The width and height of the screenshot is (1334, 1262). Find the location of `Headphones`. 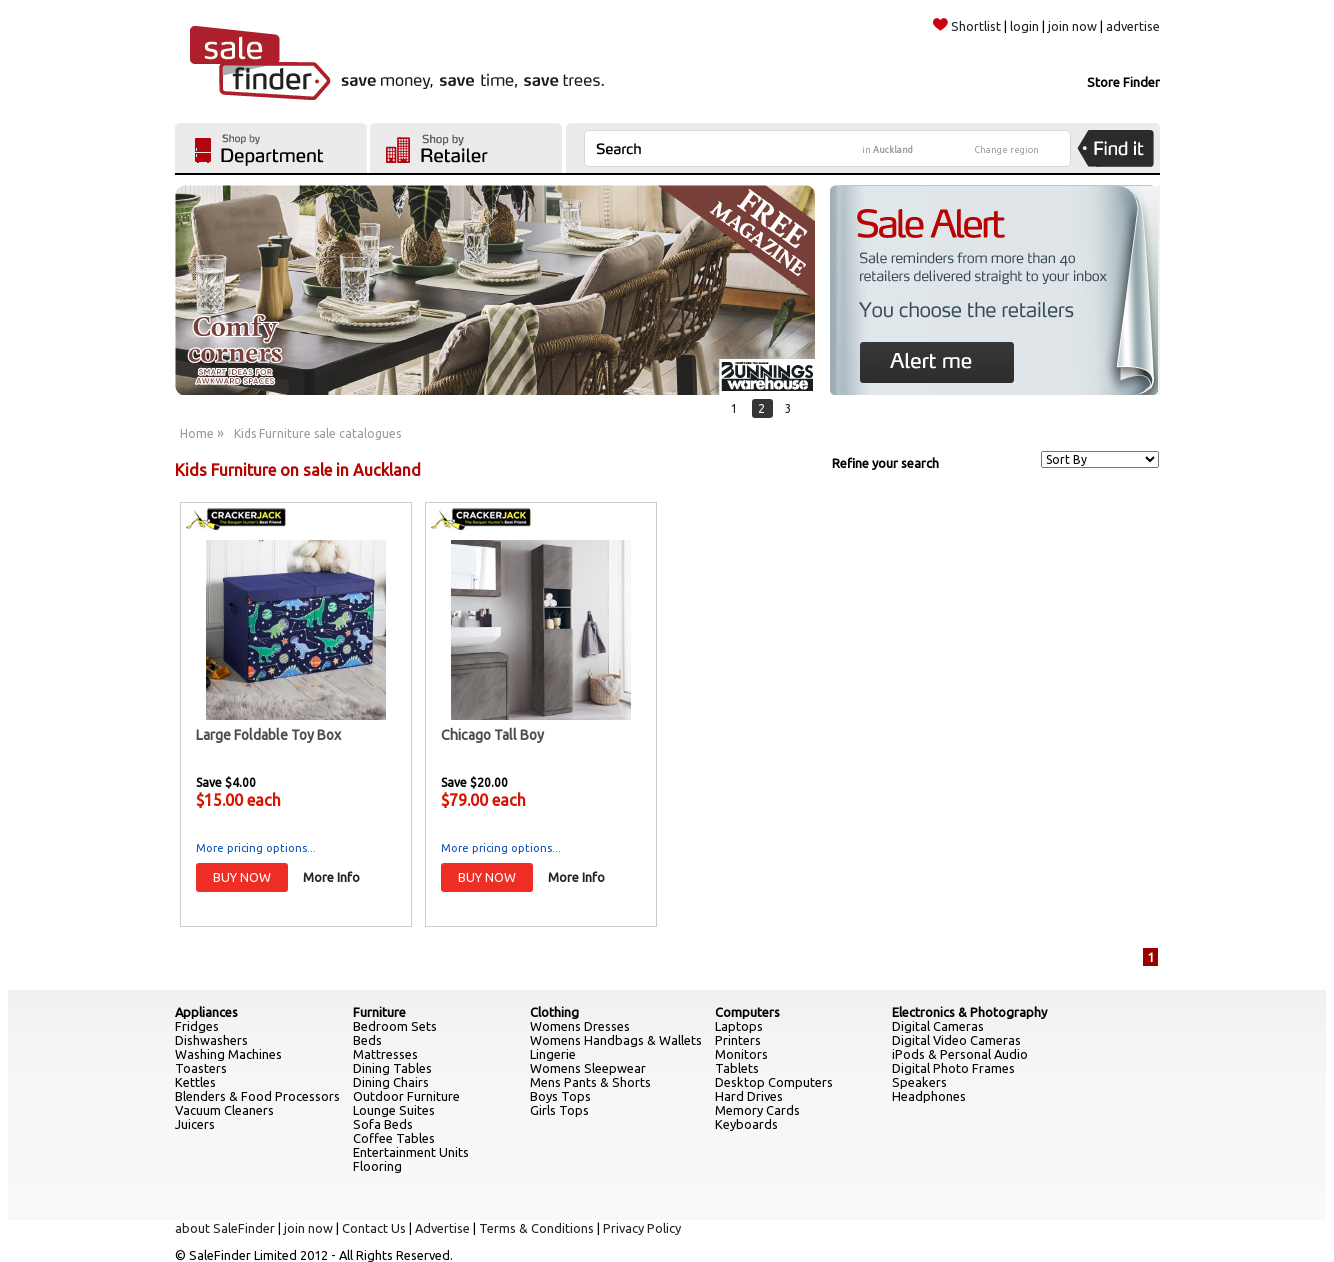

Headphones is located at coordinates (929, 1096).